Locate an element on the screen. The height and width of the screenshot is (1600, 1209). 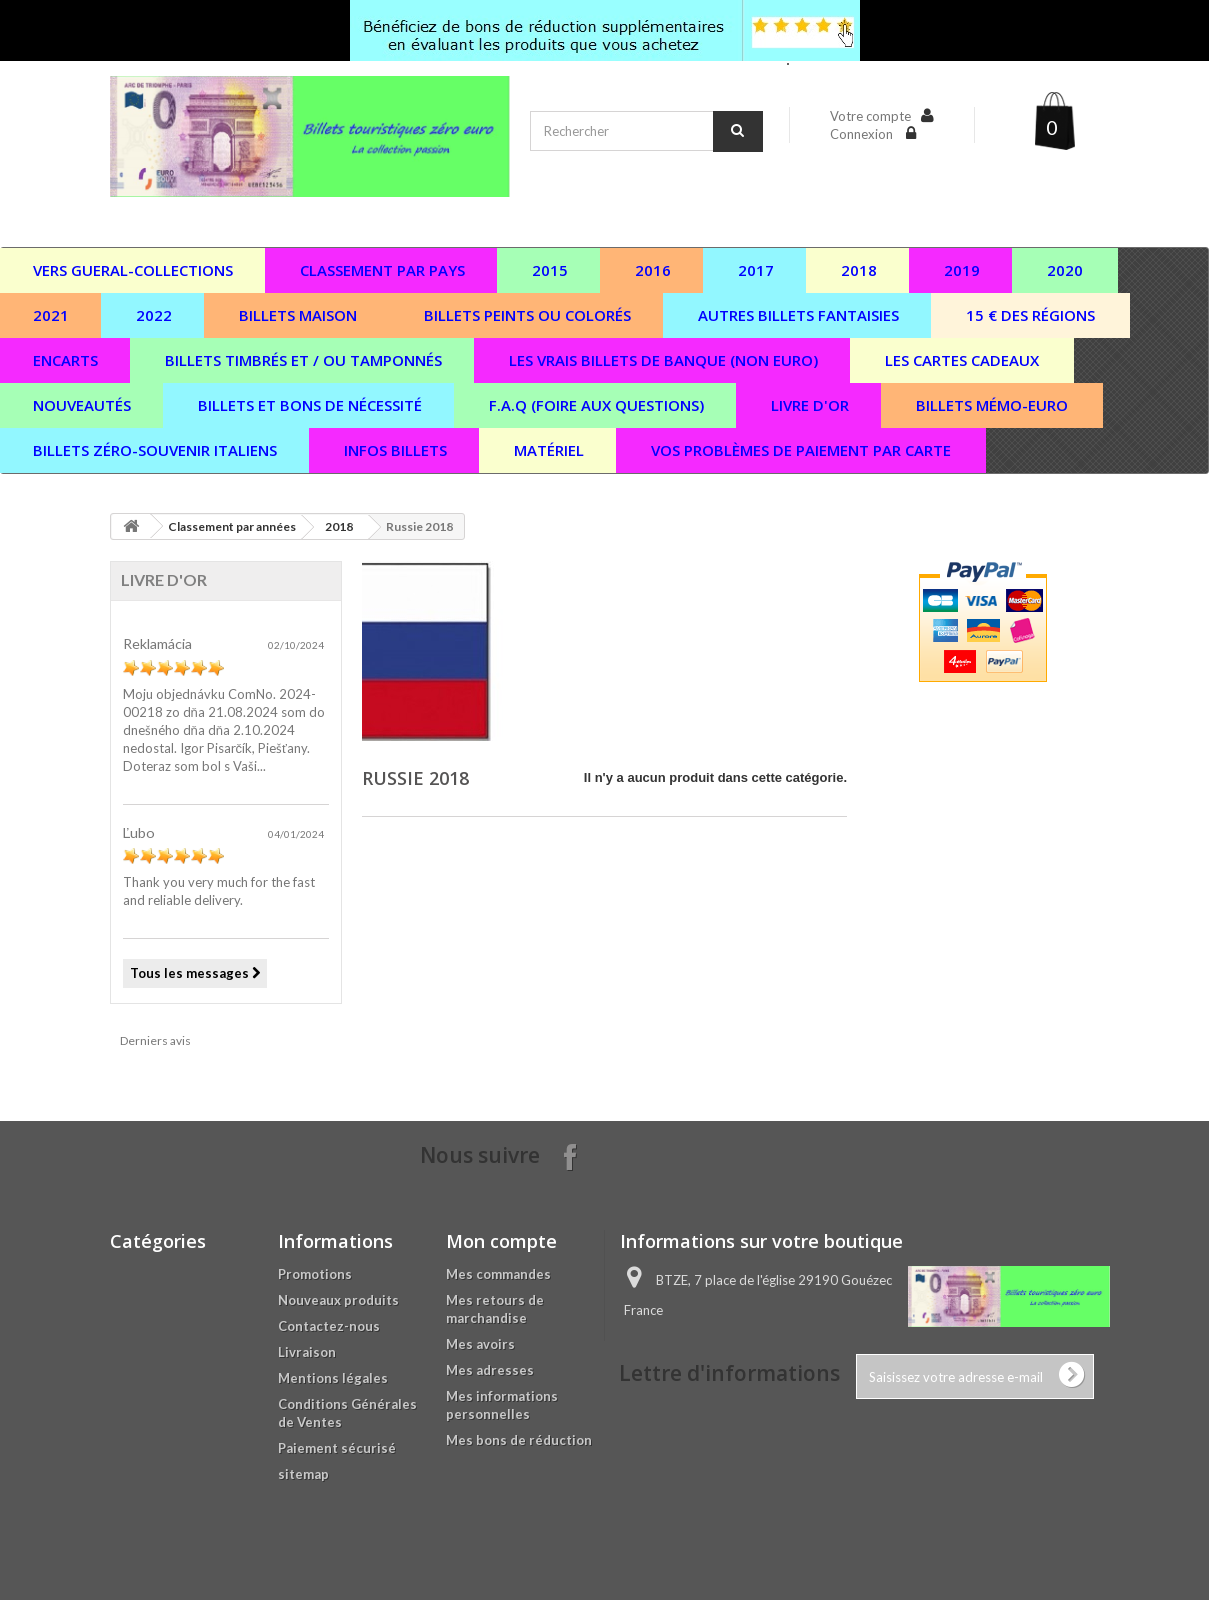
Livre d'or is located at coordinates (810, 405).